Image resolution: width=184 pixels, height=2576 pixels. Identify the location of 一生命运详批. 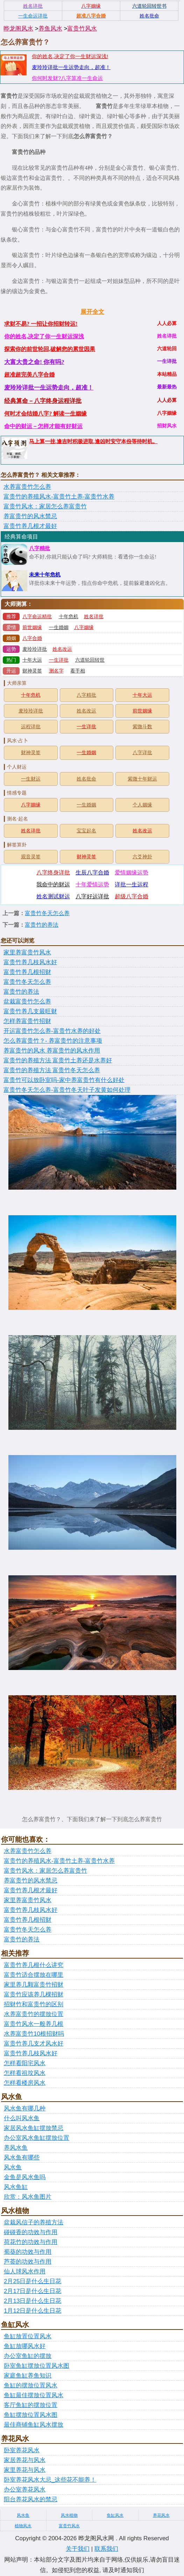
(33, 16).